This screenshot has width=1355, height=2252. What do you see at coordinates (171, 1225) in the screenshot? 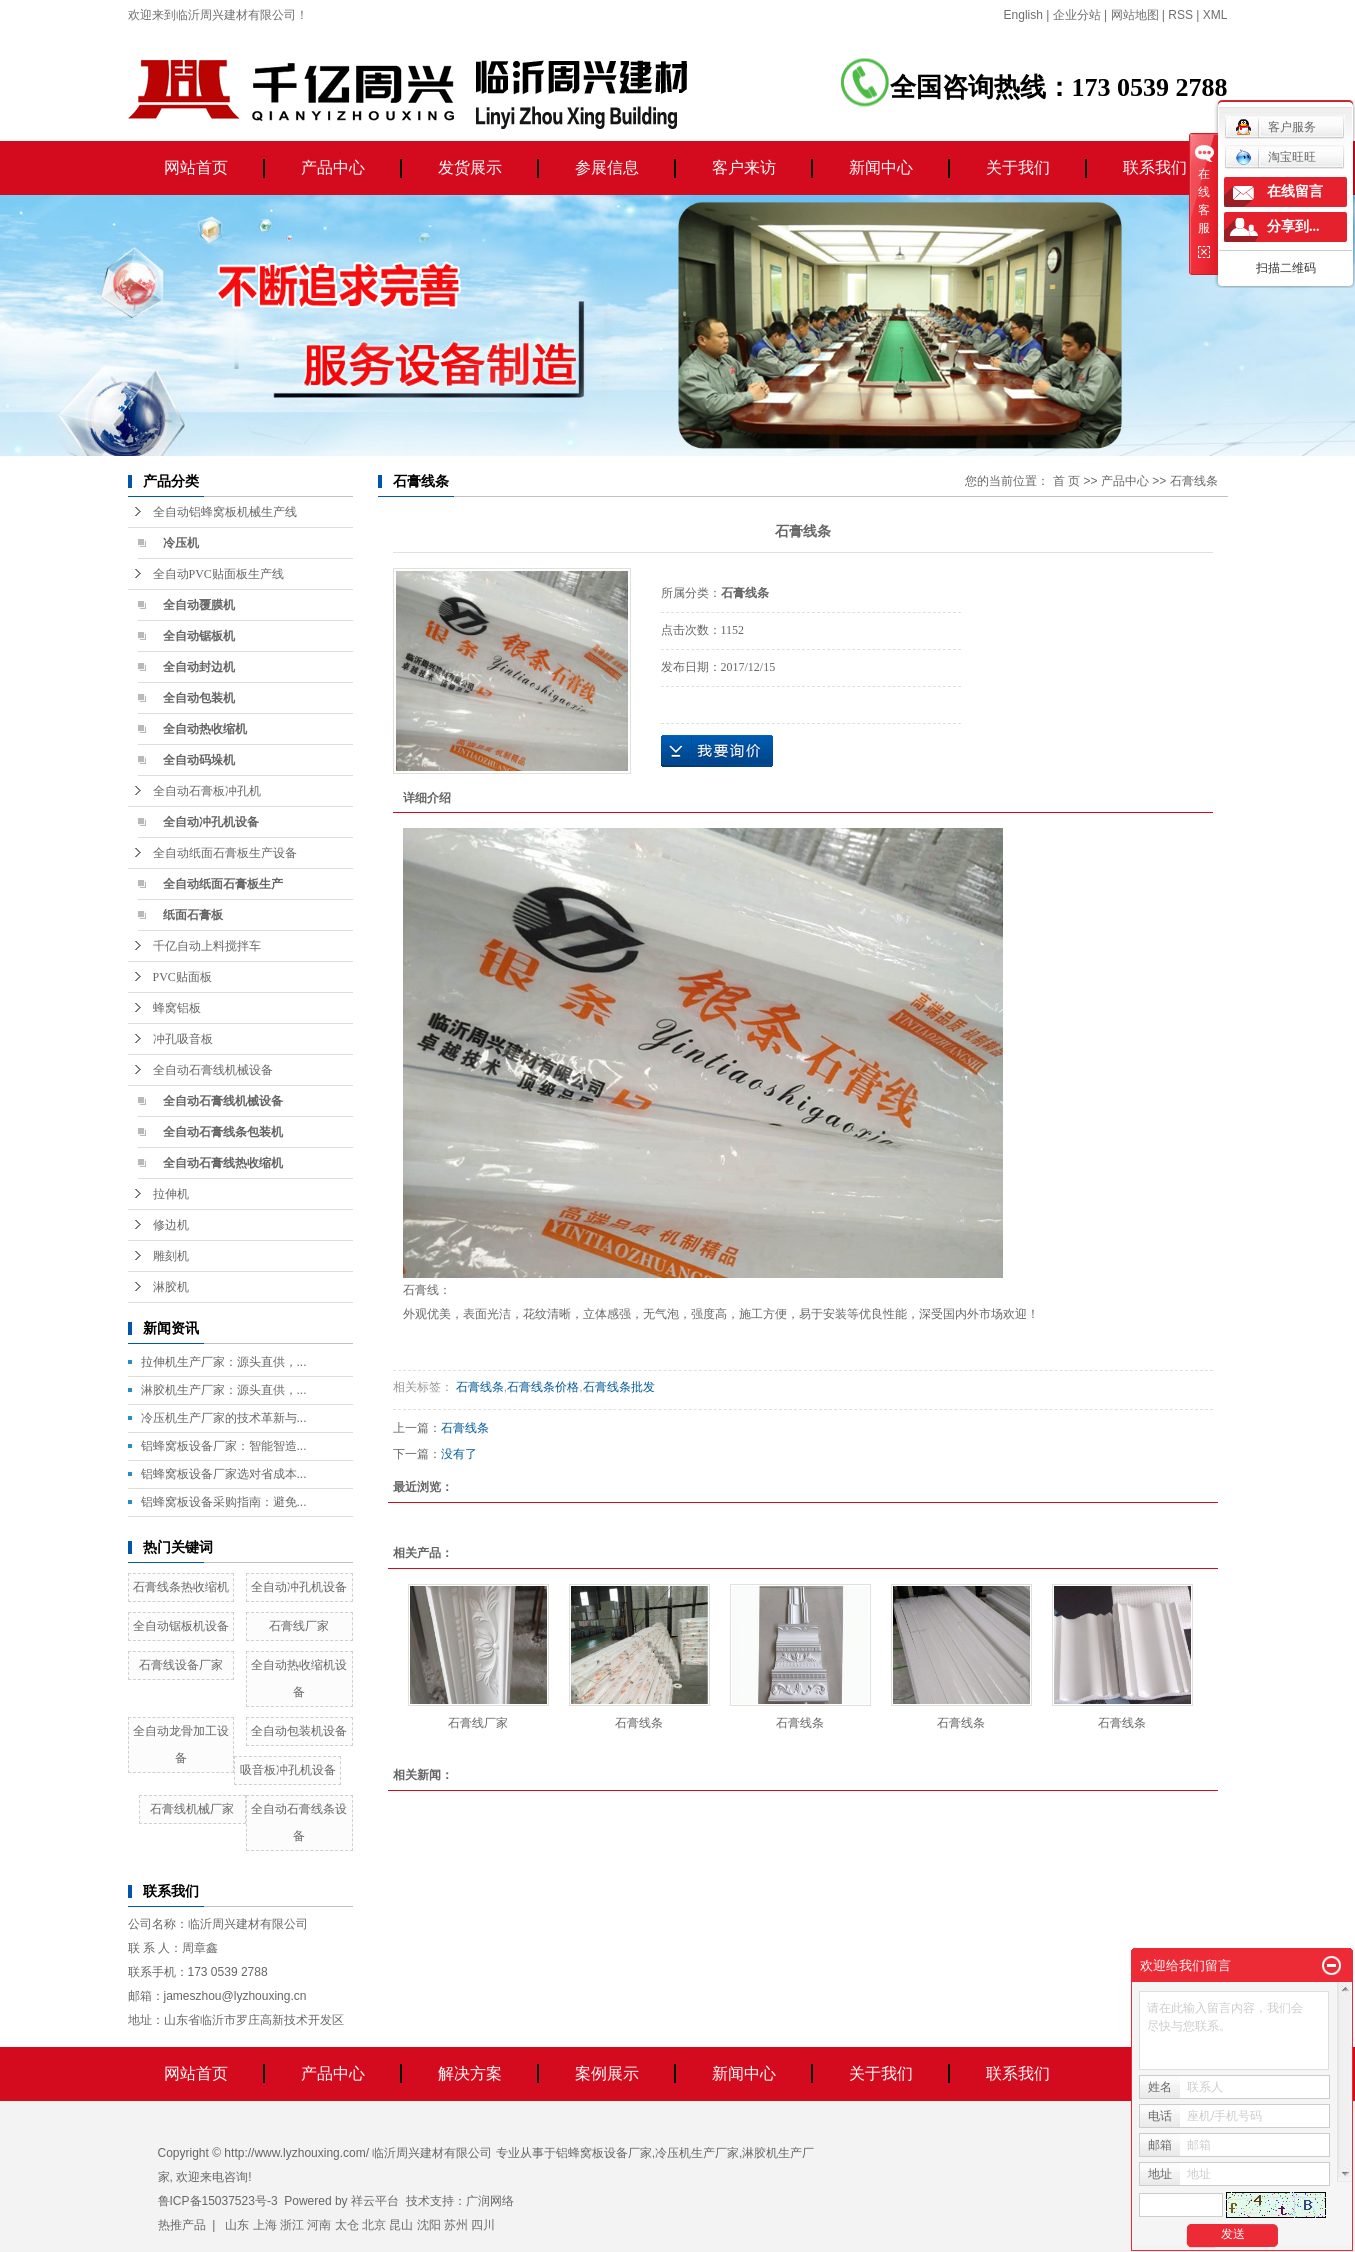
I see `修边机` at bounding box center [171, 1225].